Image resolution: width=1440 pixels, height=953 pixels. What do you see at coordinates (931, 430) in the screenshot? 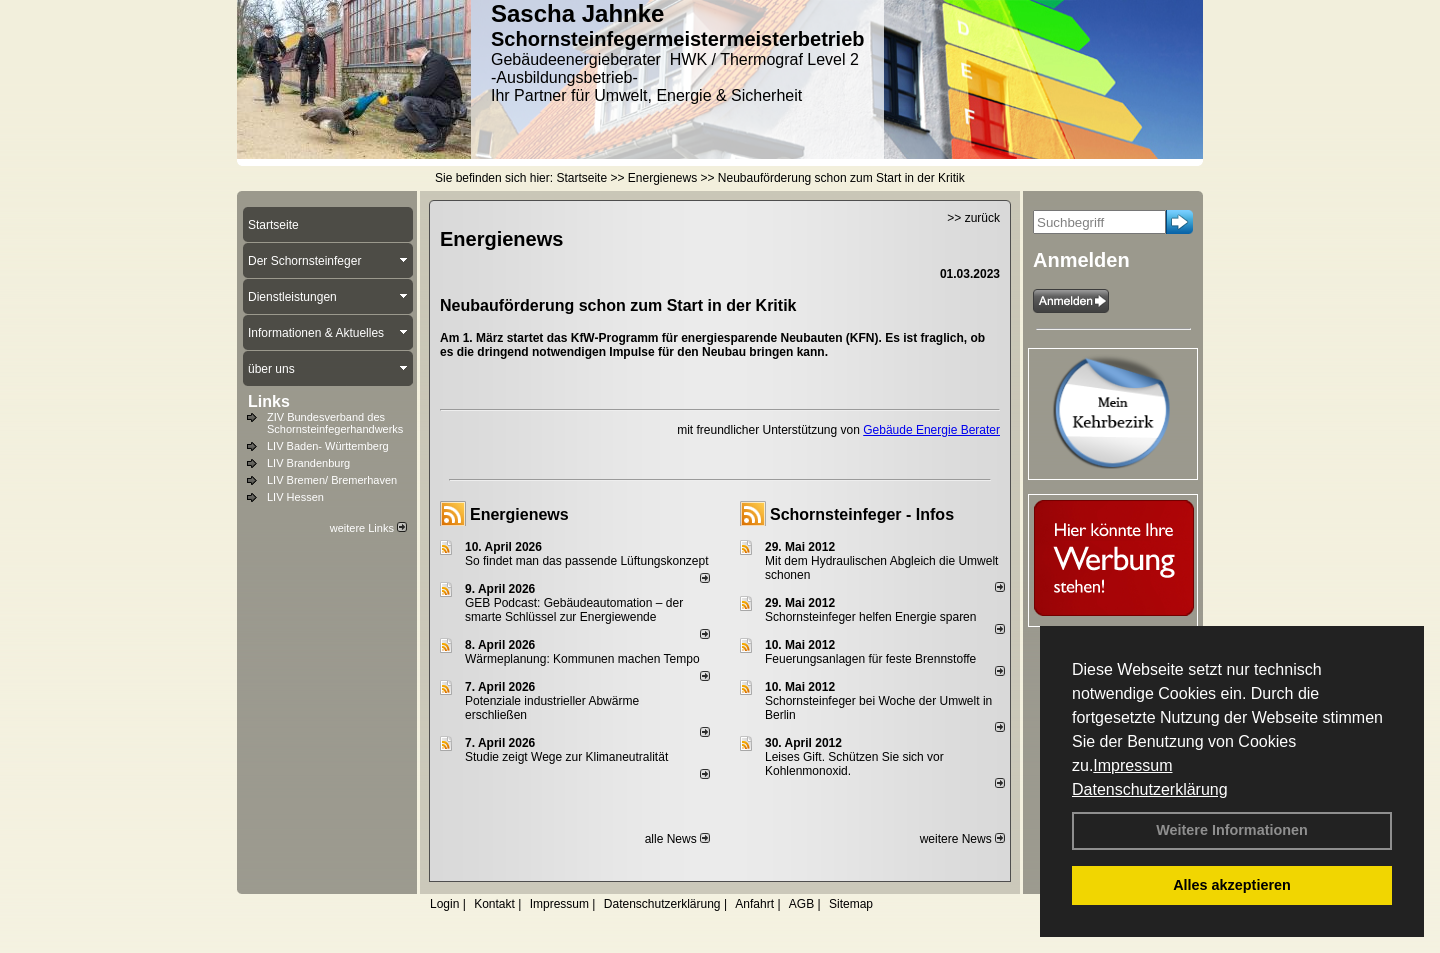
I see `Gebäude Energie Berater` at bounding box center [931, 430].